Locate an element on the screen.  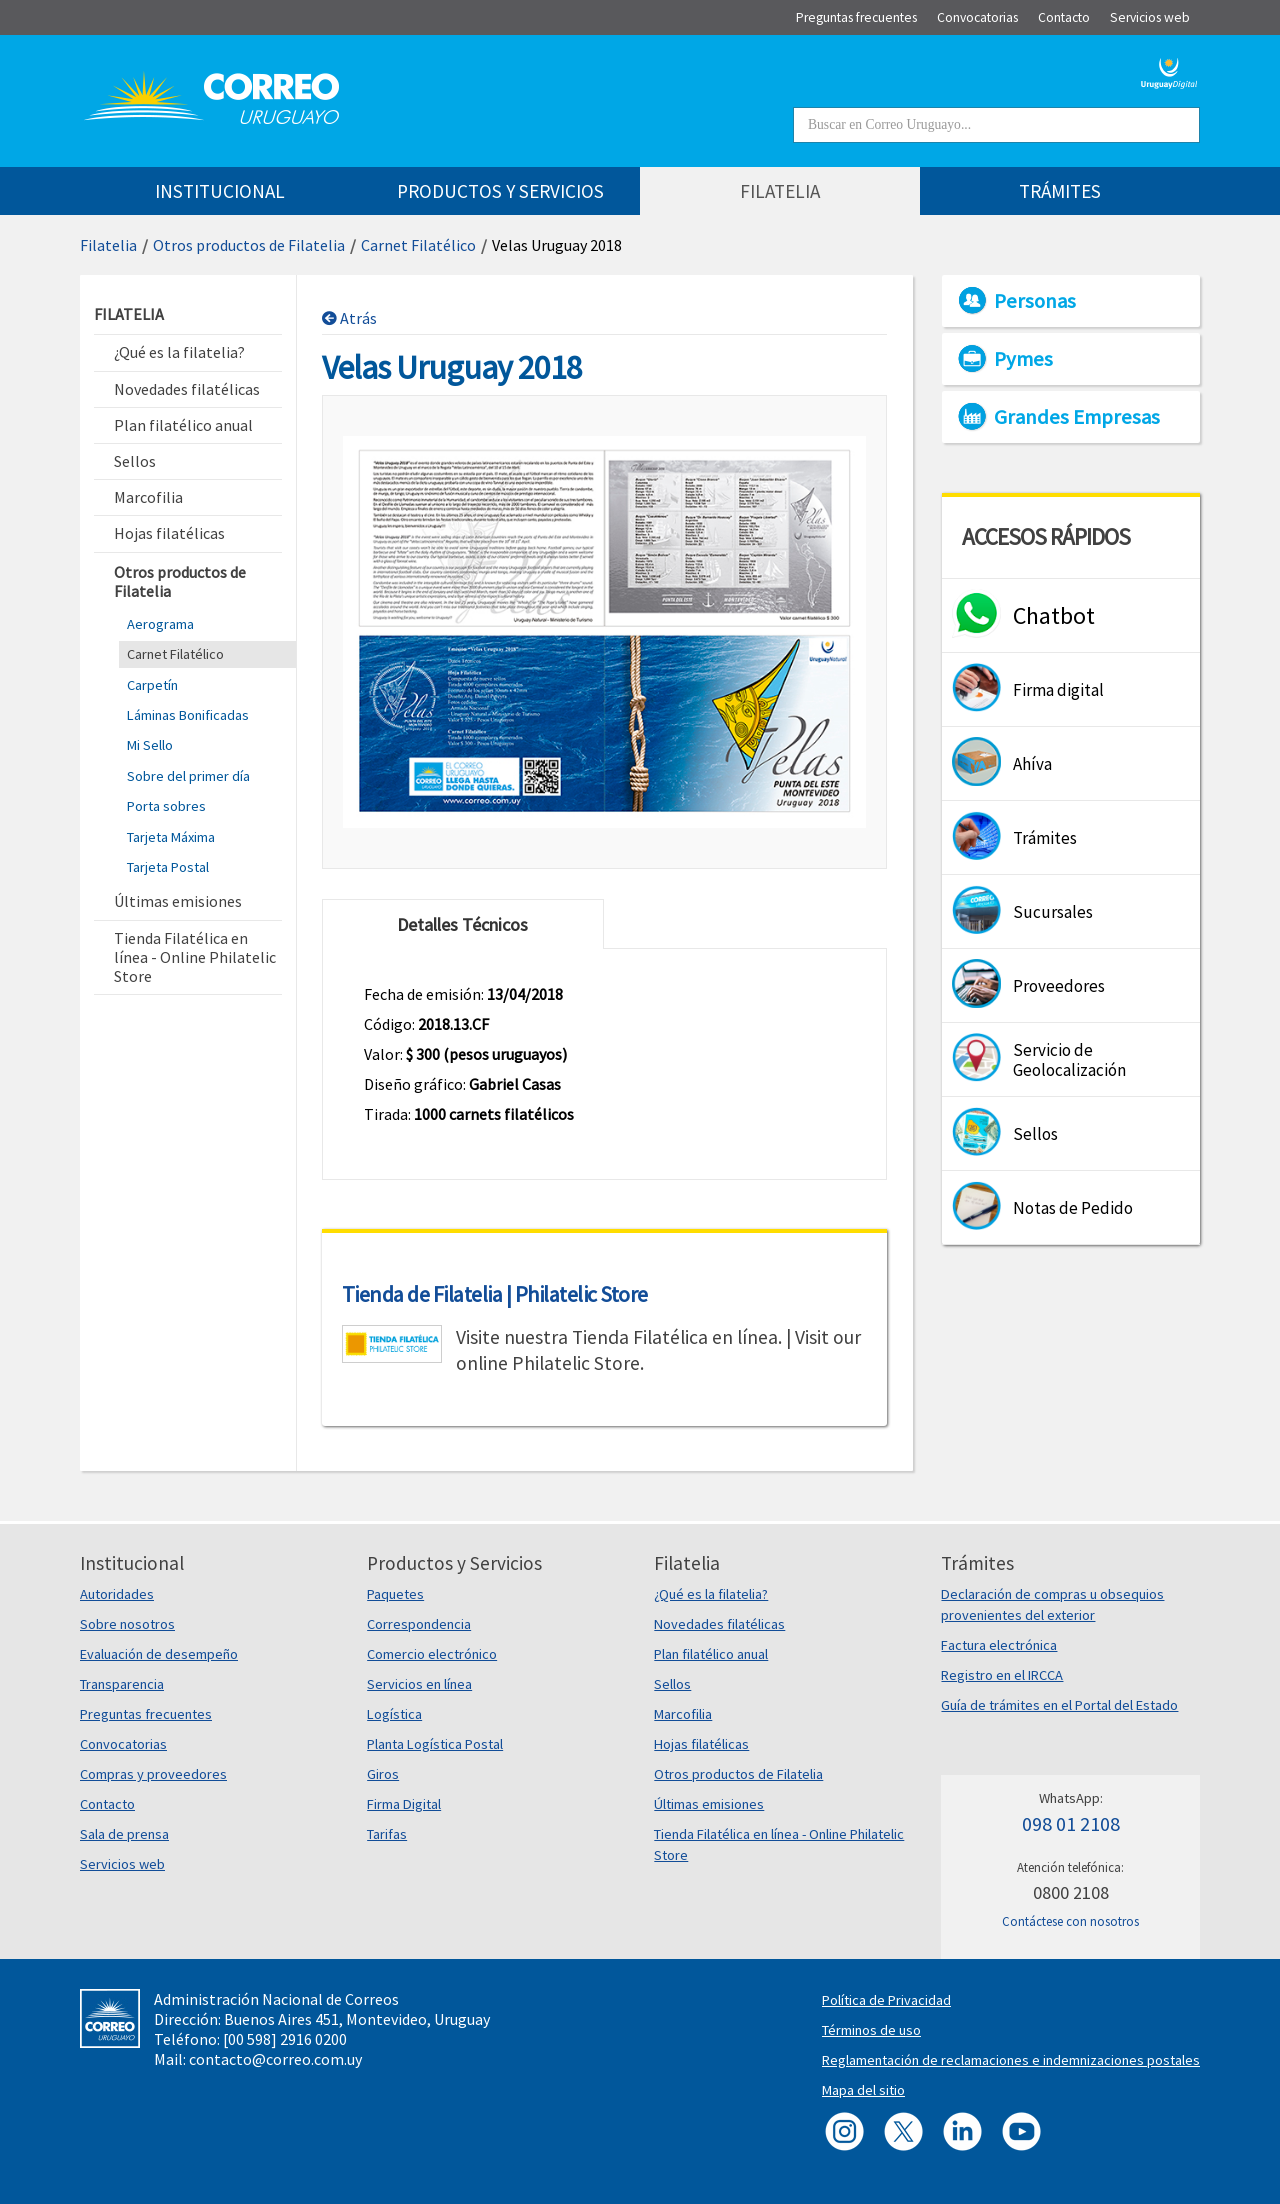
Compras y proveedores is located at coordinates (153, 1774).